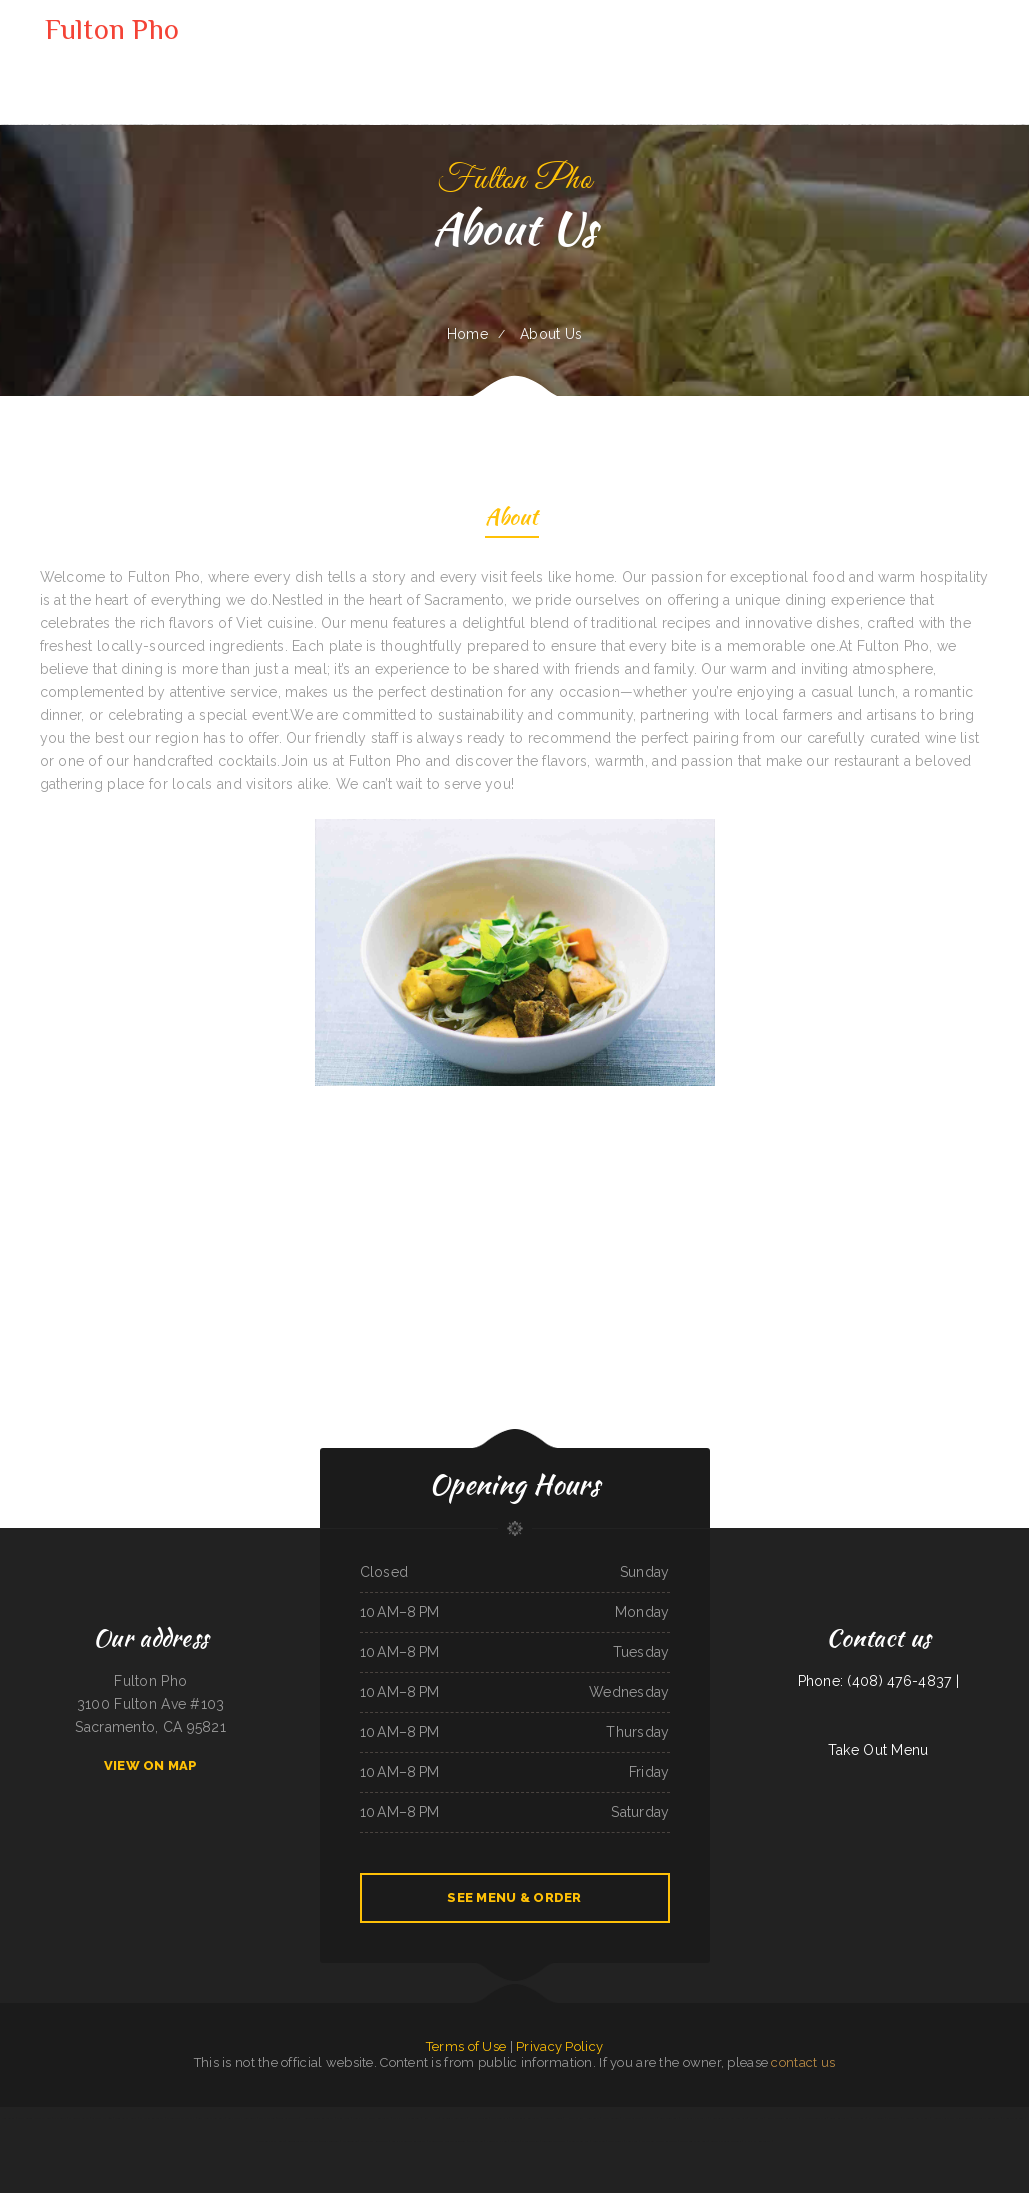 Image resolution: width=1029 pixels, height=2193 pixels. Describe the element at coordinates (876, 2118) in the screenshot. I see `El Jaliciense` at that location.